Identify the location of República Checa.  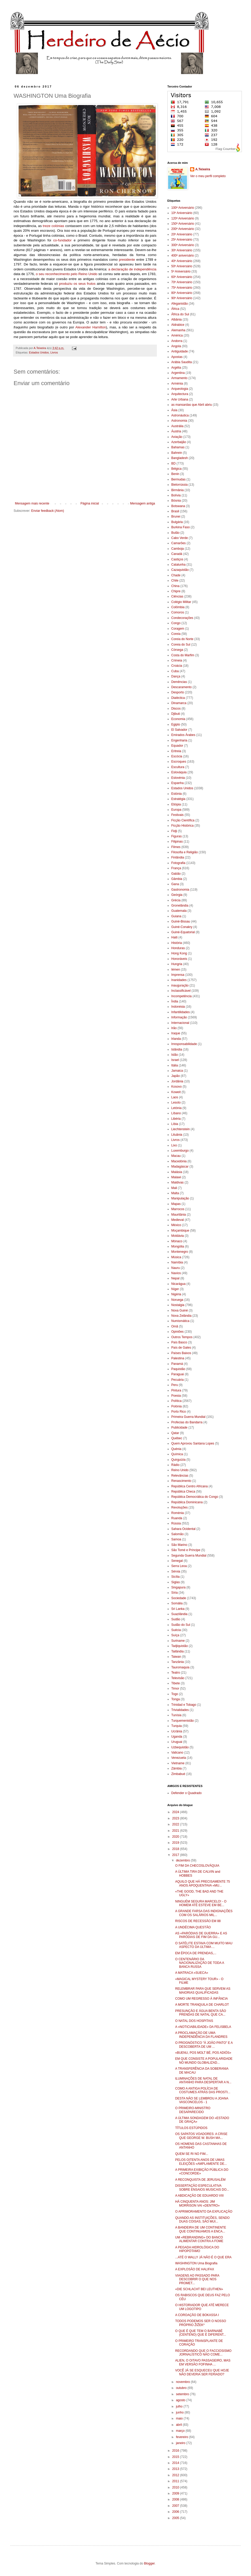
(183, 1491).